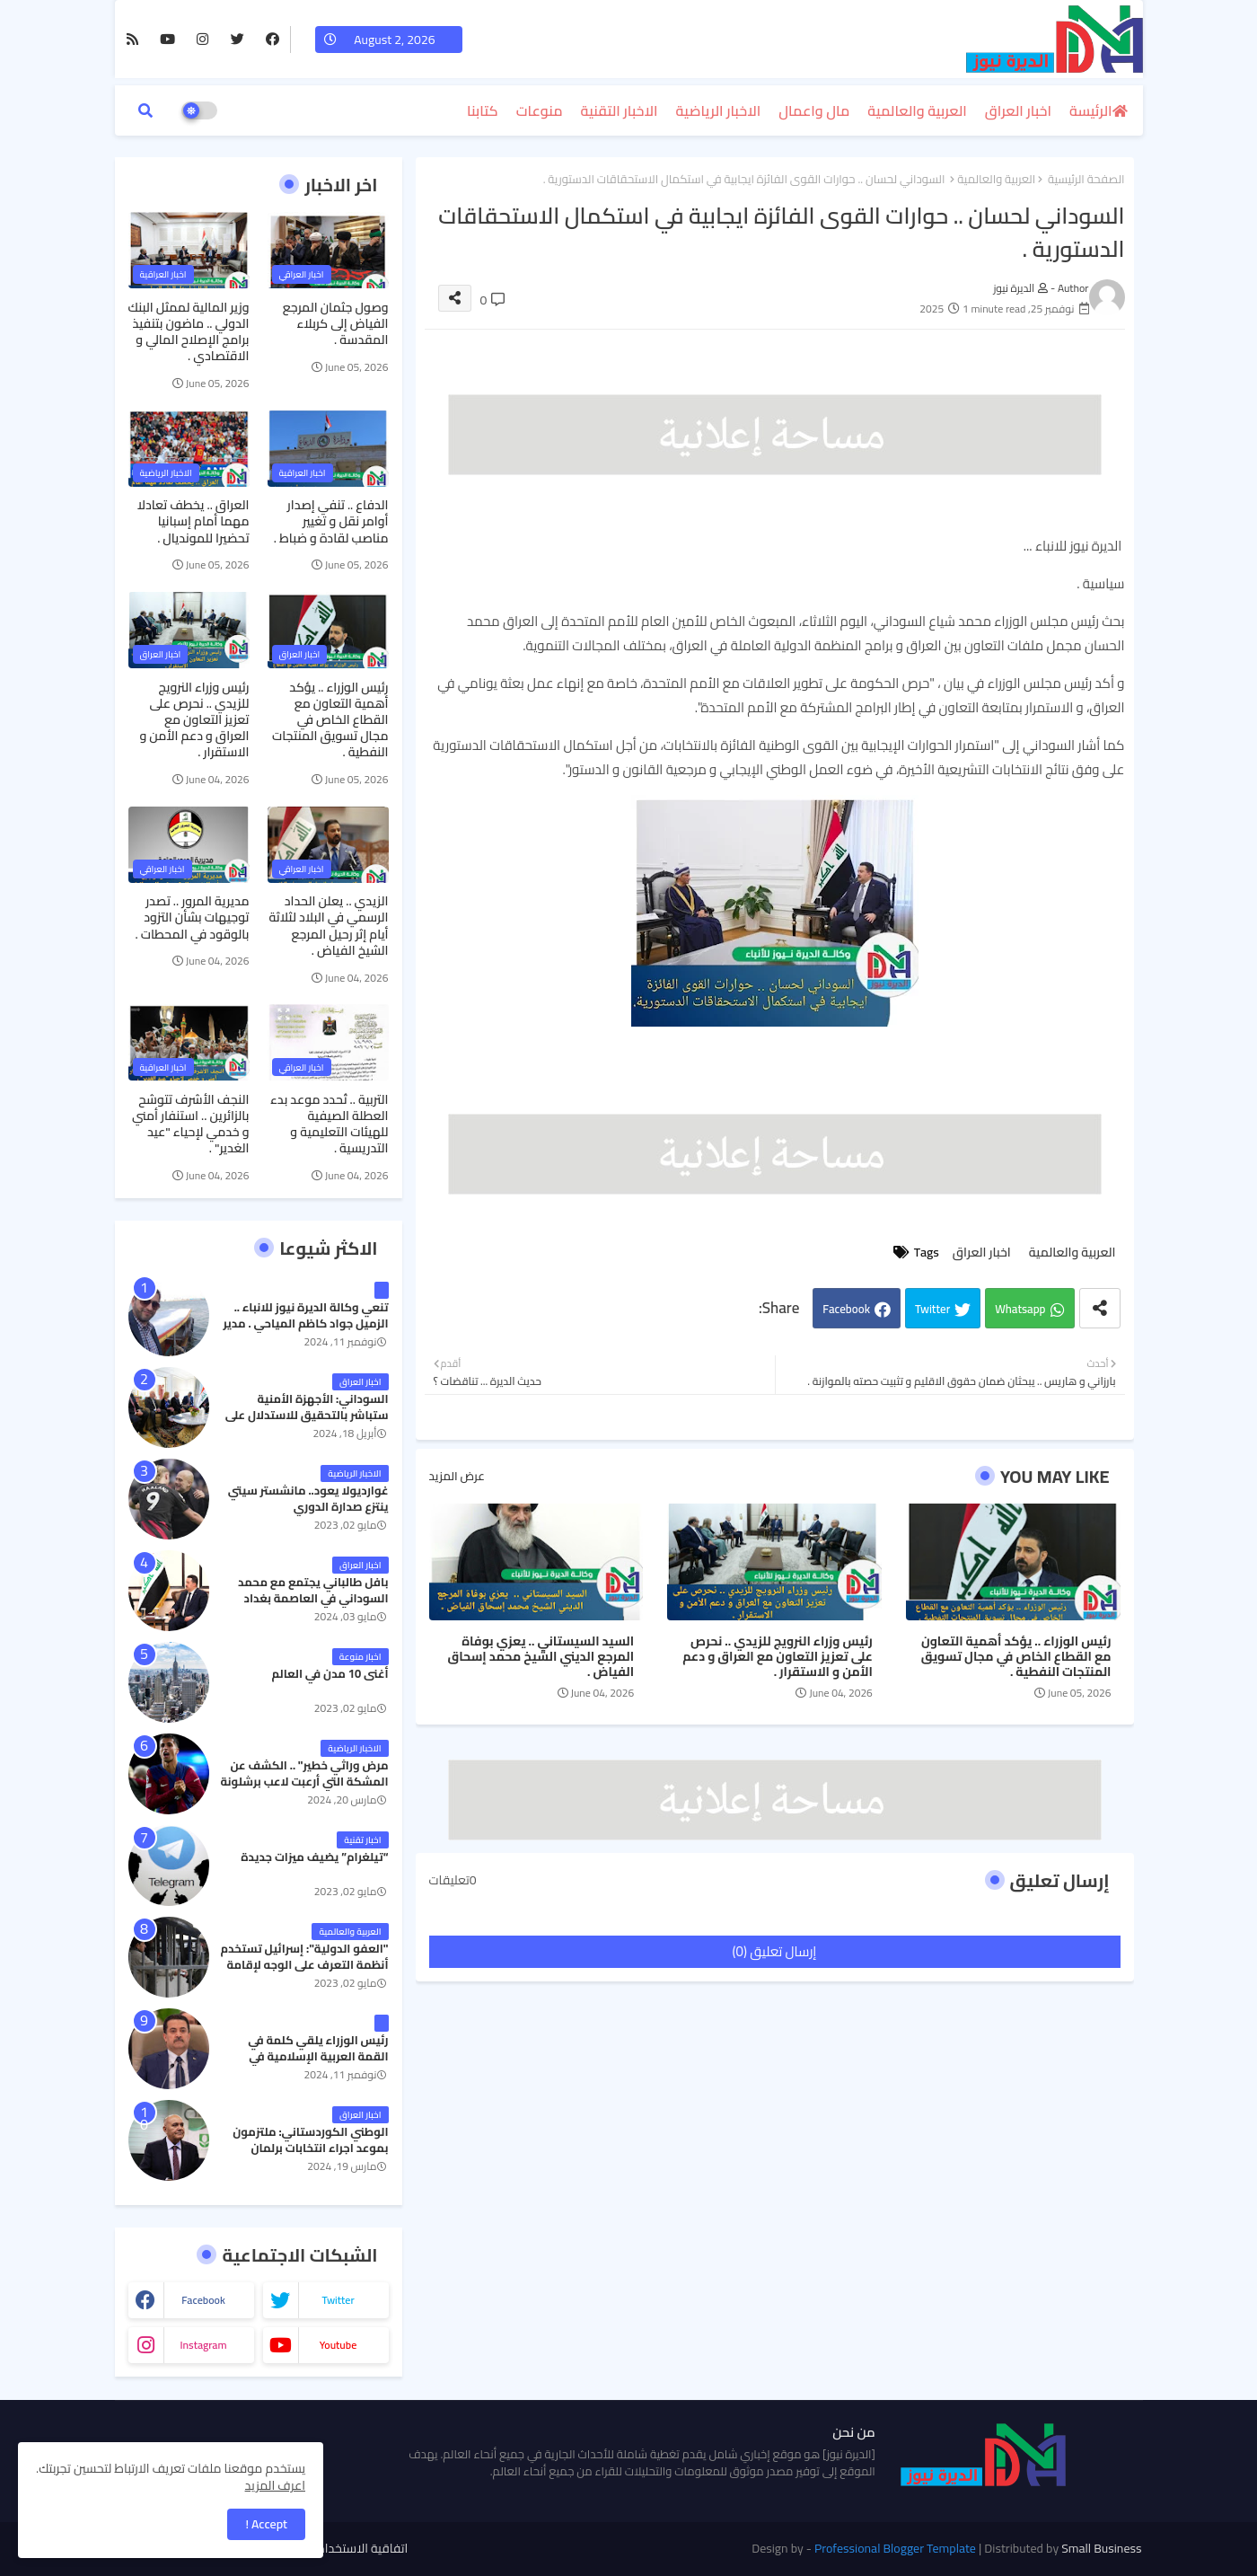 Image resolution: width=1257 pixels, height=2576 pixels. Describe the element at coordinates (193, 521) in the screenshot. I see `العراق .. يخطف تعادلا مهما أمام إسبانيا تحضيرا للمونديال .` at that location.